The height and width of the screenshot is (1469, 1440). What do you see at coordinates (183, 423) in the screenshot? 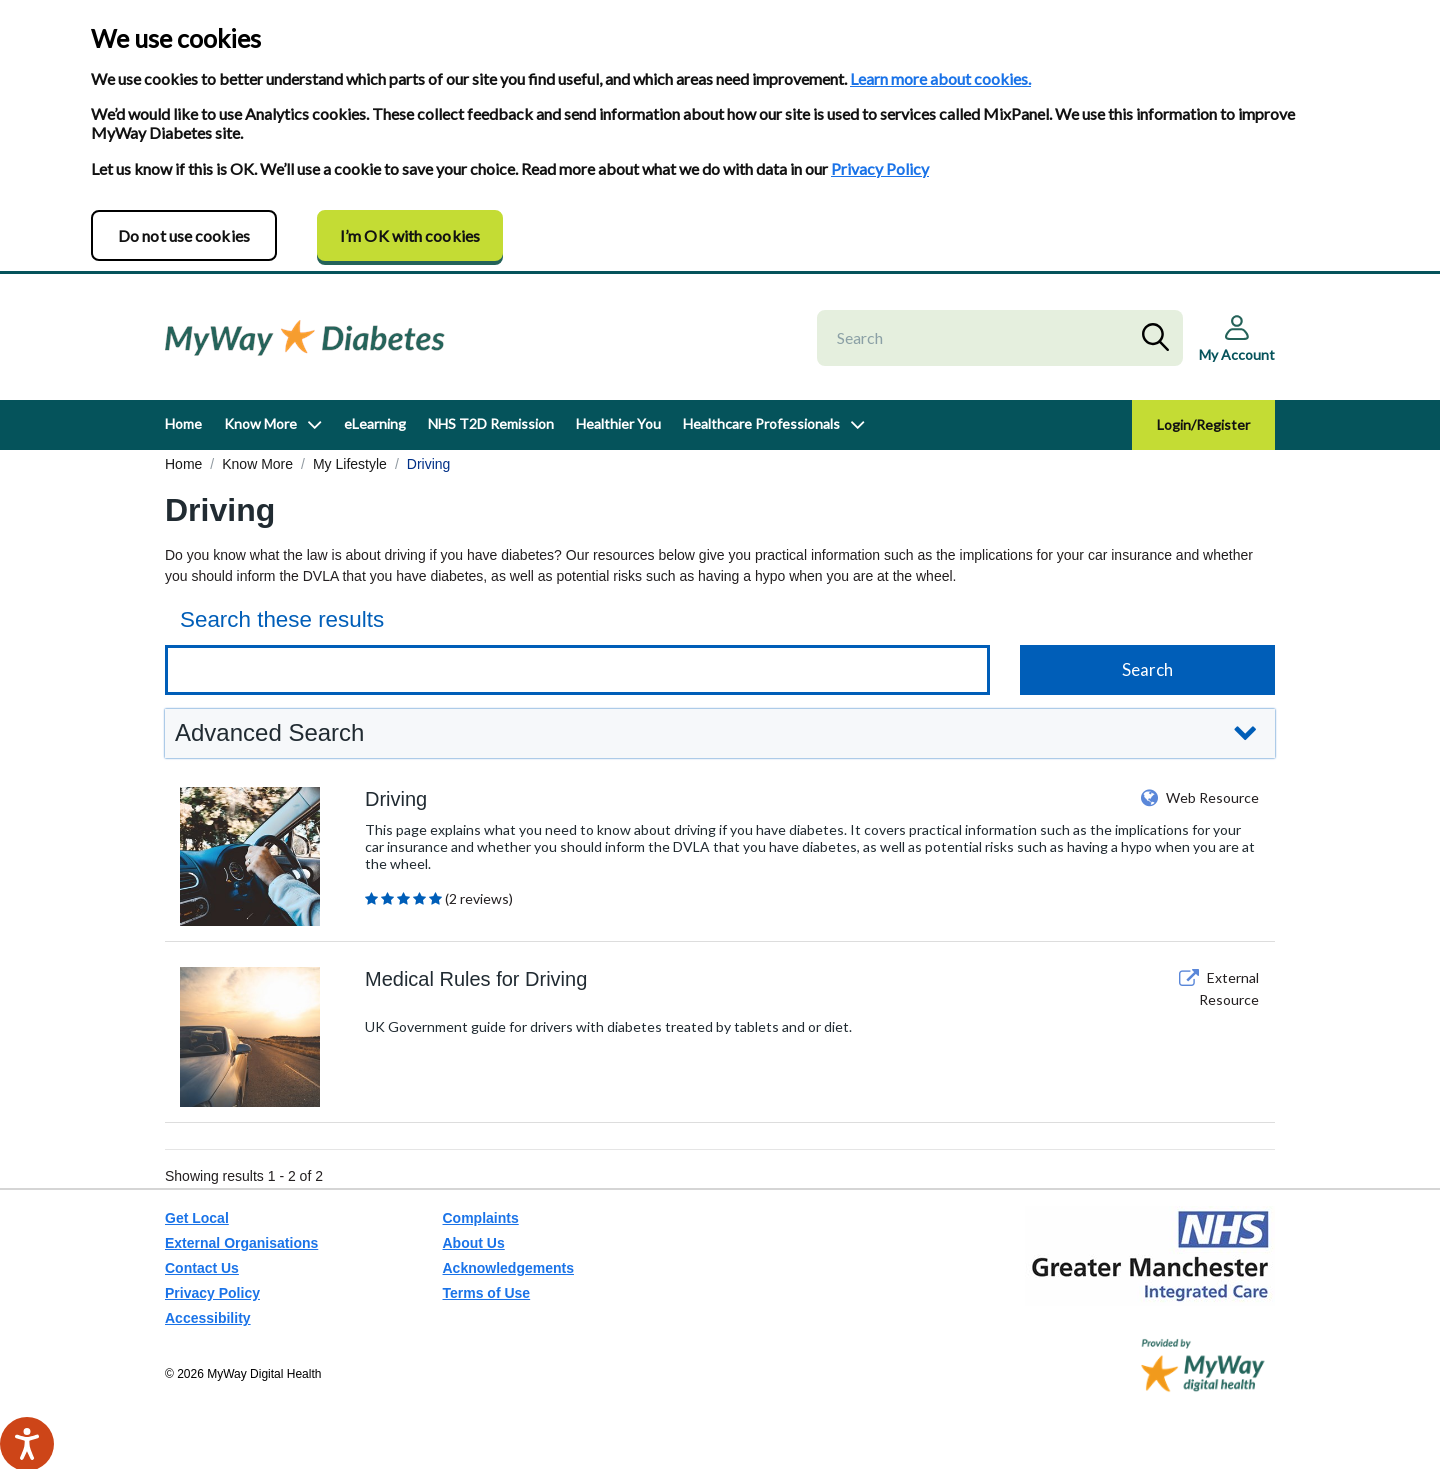
I see `Home` at bounding box center [183, 423].